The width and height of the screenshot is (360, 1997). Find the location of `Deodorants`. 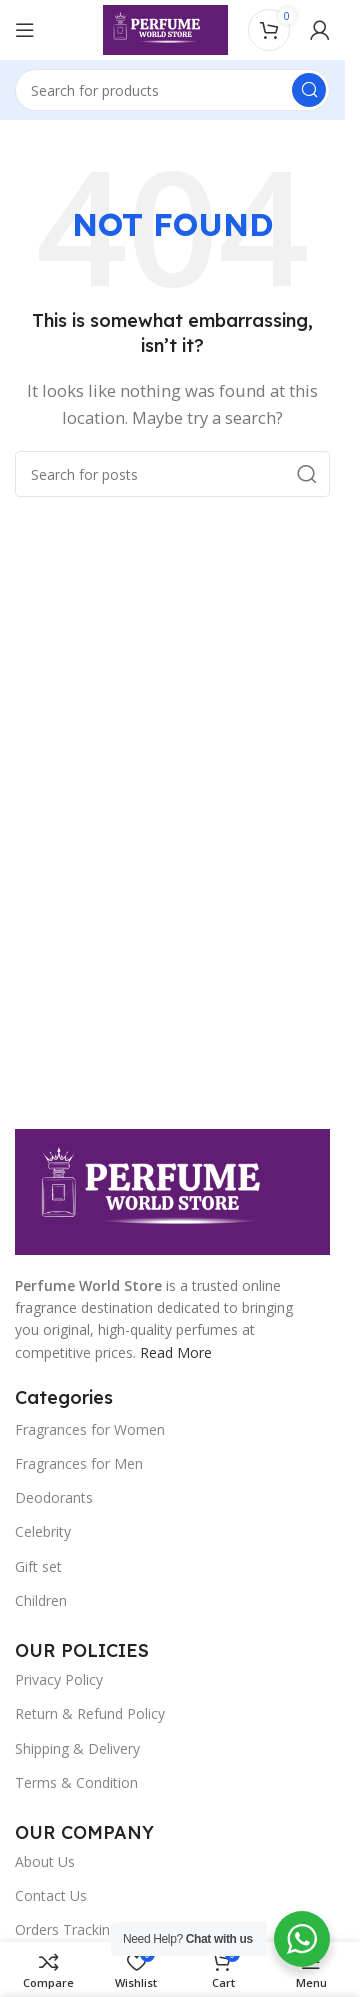

Deodorants is located at coordinates (54, 1497).